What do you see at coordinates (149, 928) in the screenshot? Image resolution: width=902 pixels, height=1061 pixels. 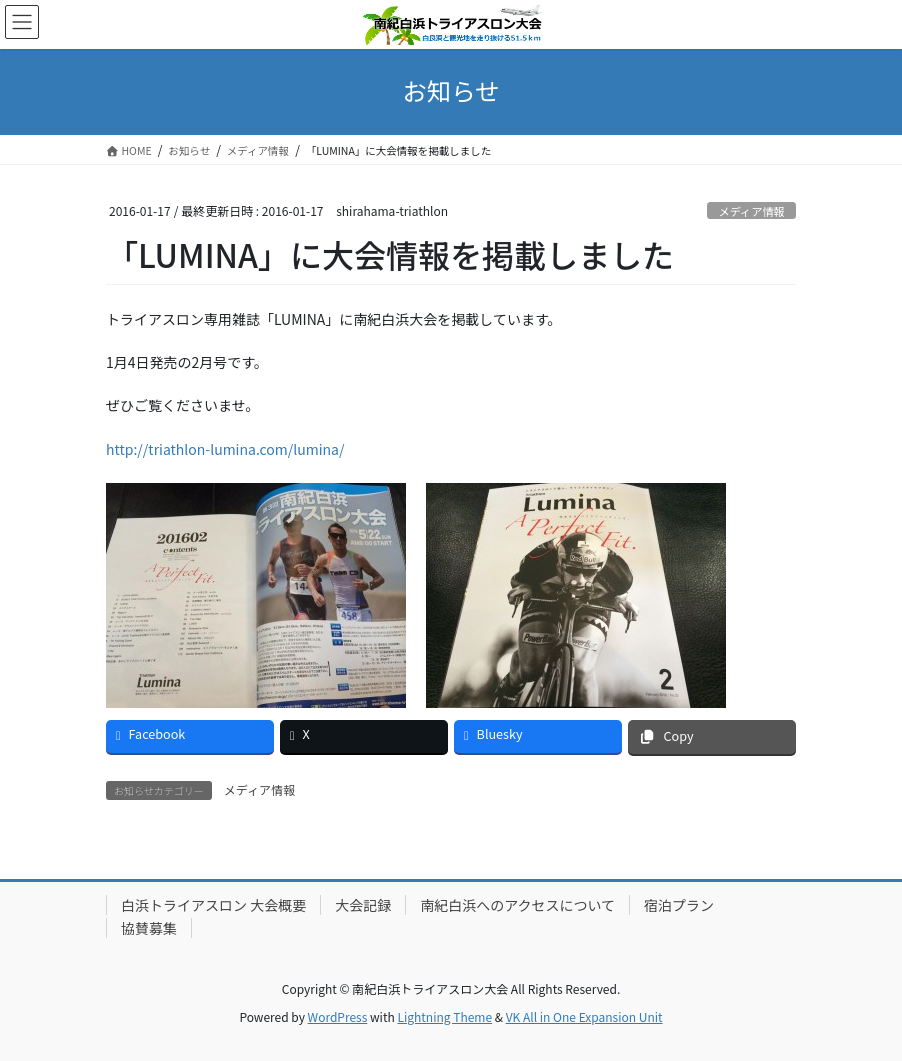 I see `協賛募集` at bounding box center [149, 928].